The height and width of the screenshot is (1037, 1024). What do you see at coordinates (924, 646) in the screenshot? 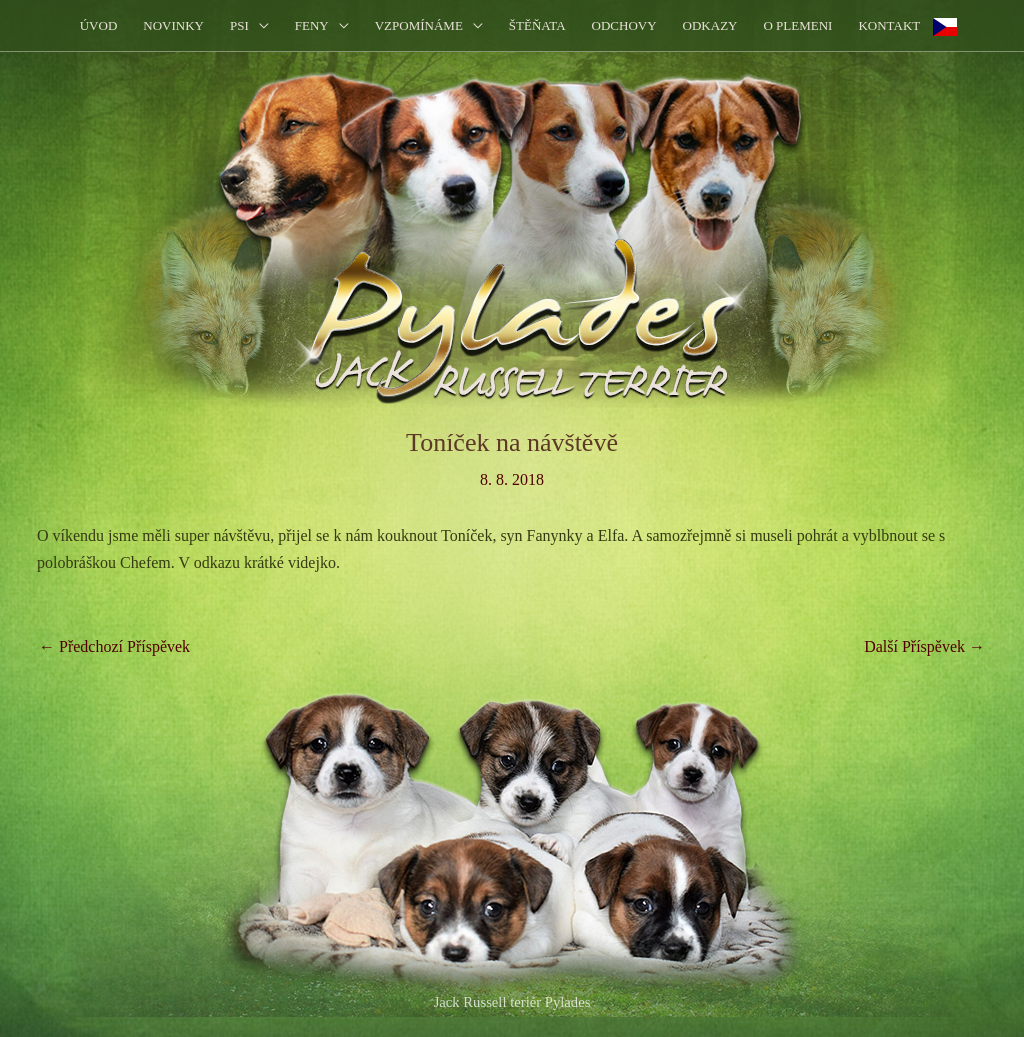
I see `Další Příspěvek` at bounding box center [924, 646].